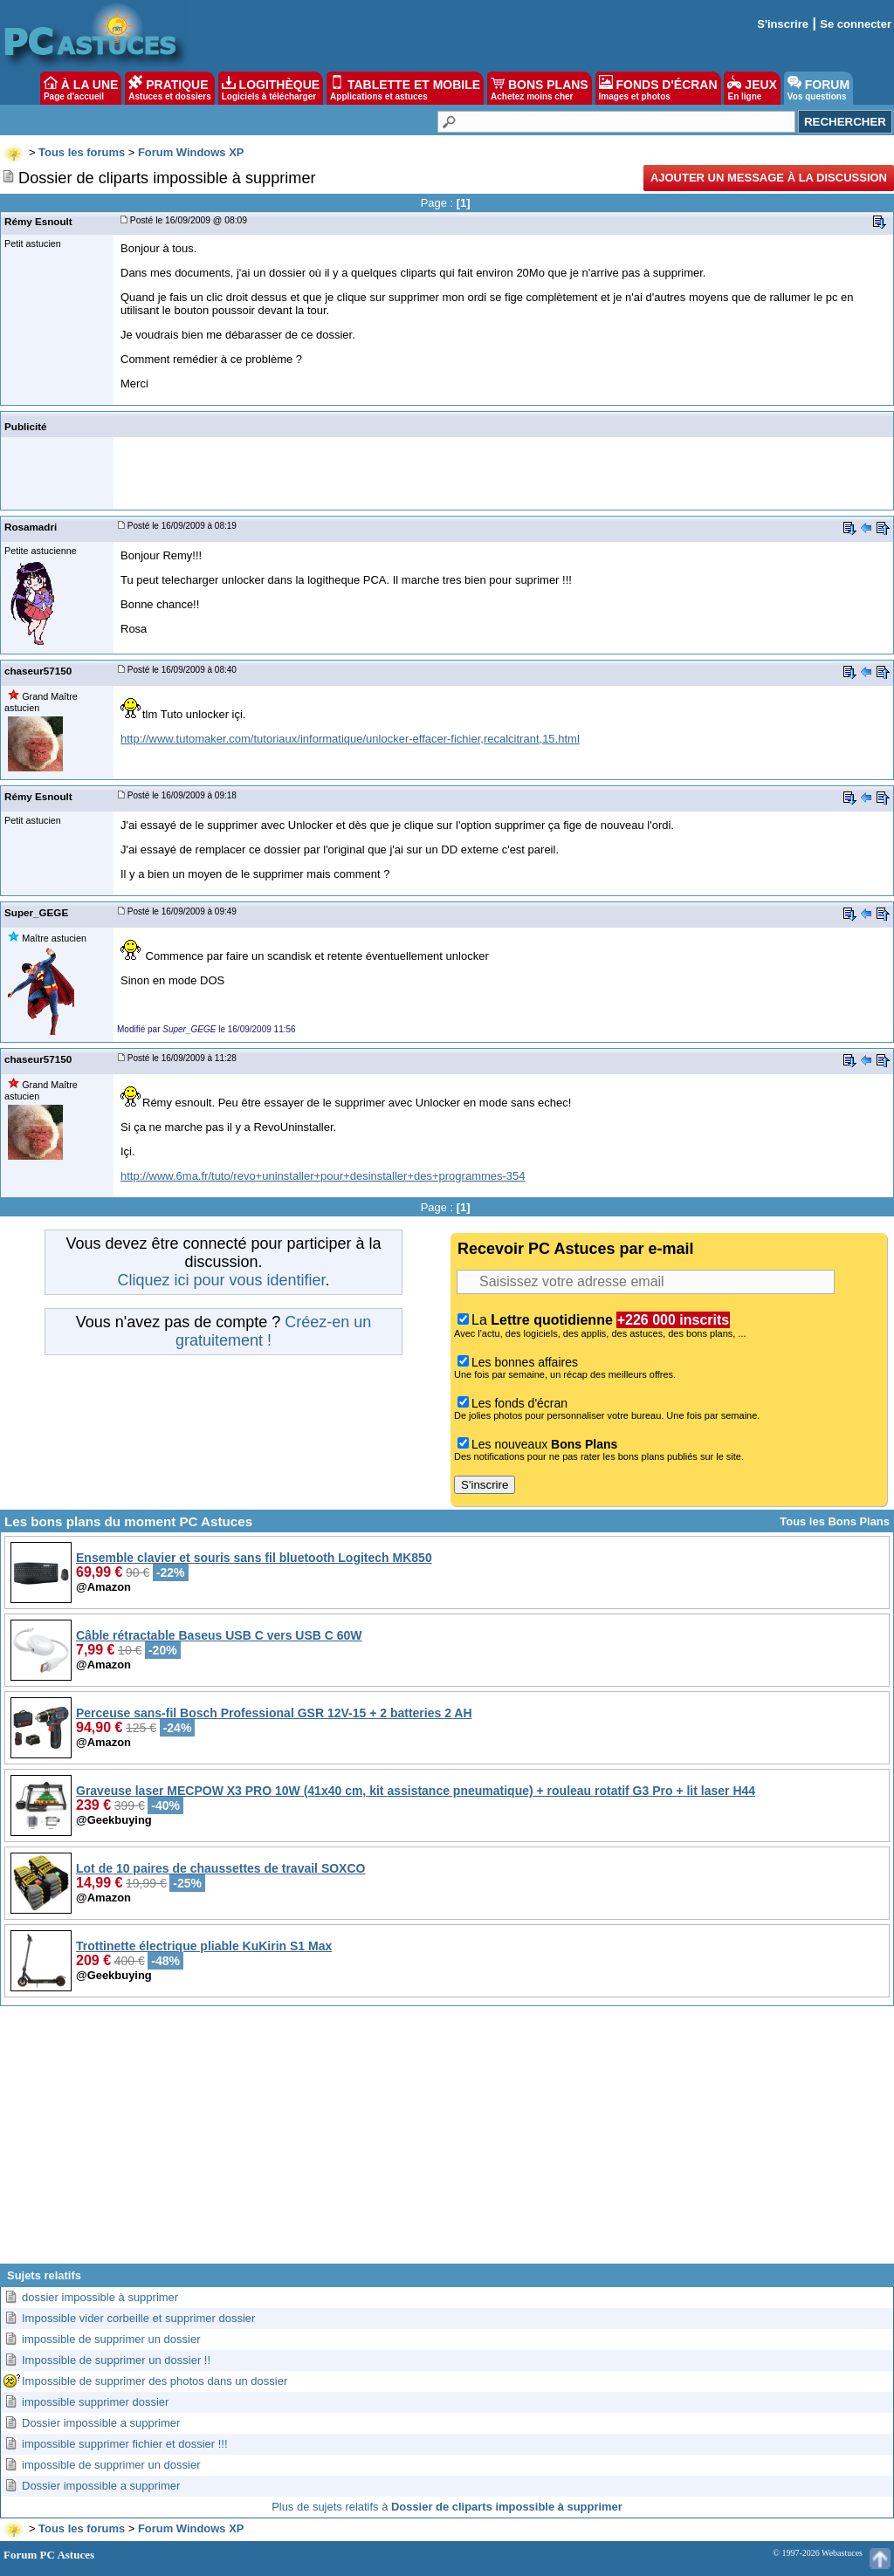 This screenshot has height=2576, width=894. Describe the element at coordinates (447, 2506) in the screenshot. I see `Plus de sujets relatifs à` at that location.